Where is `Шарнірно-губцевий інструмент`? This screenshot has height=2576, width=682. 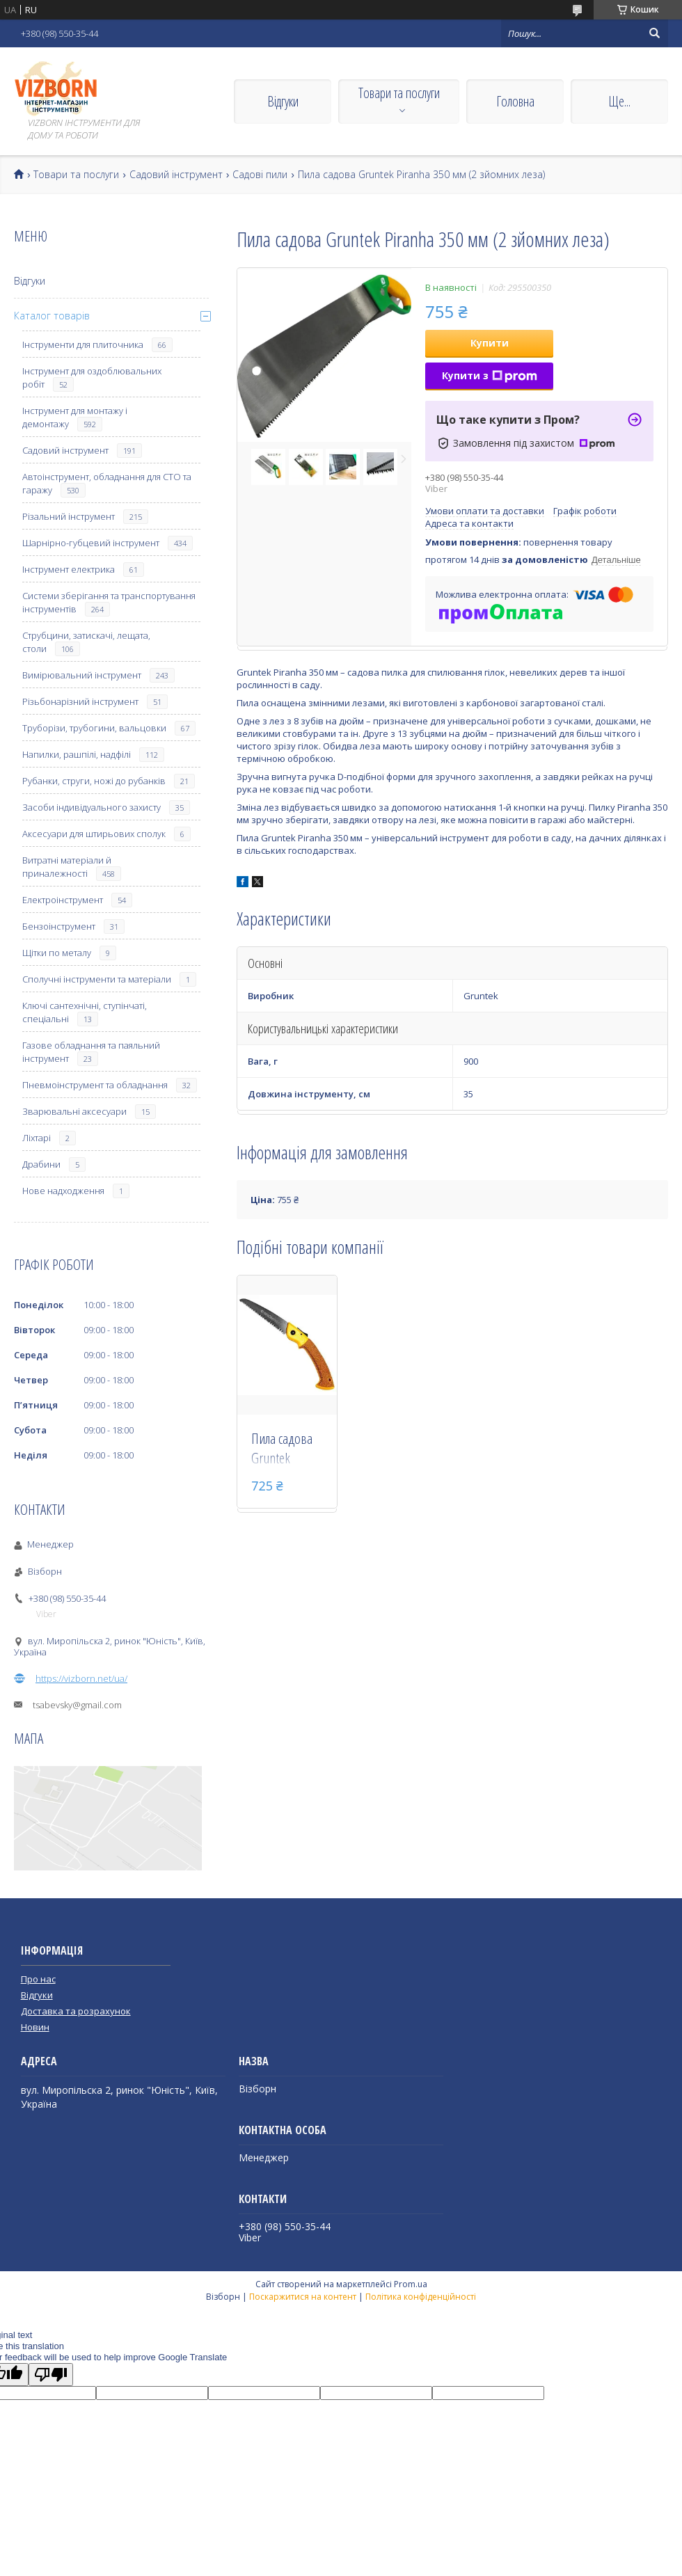
Шарнірно-губцевий інструмент is located at coordinates (90, 542).